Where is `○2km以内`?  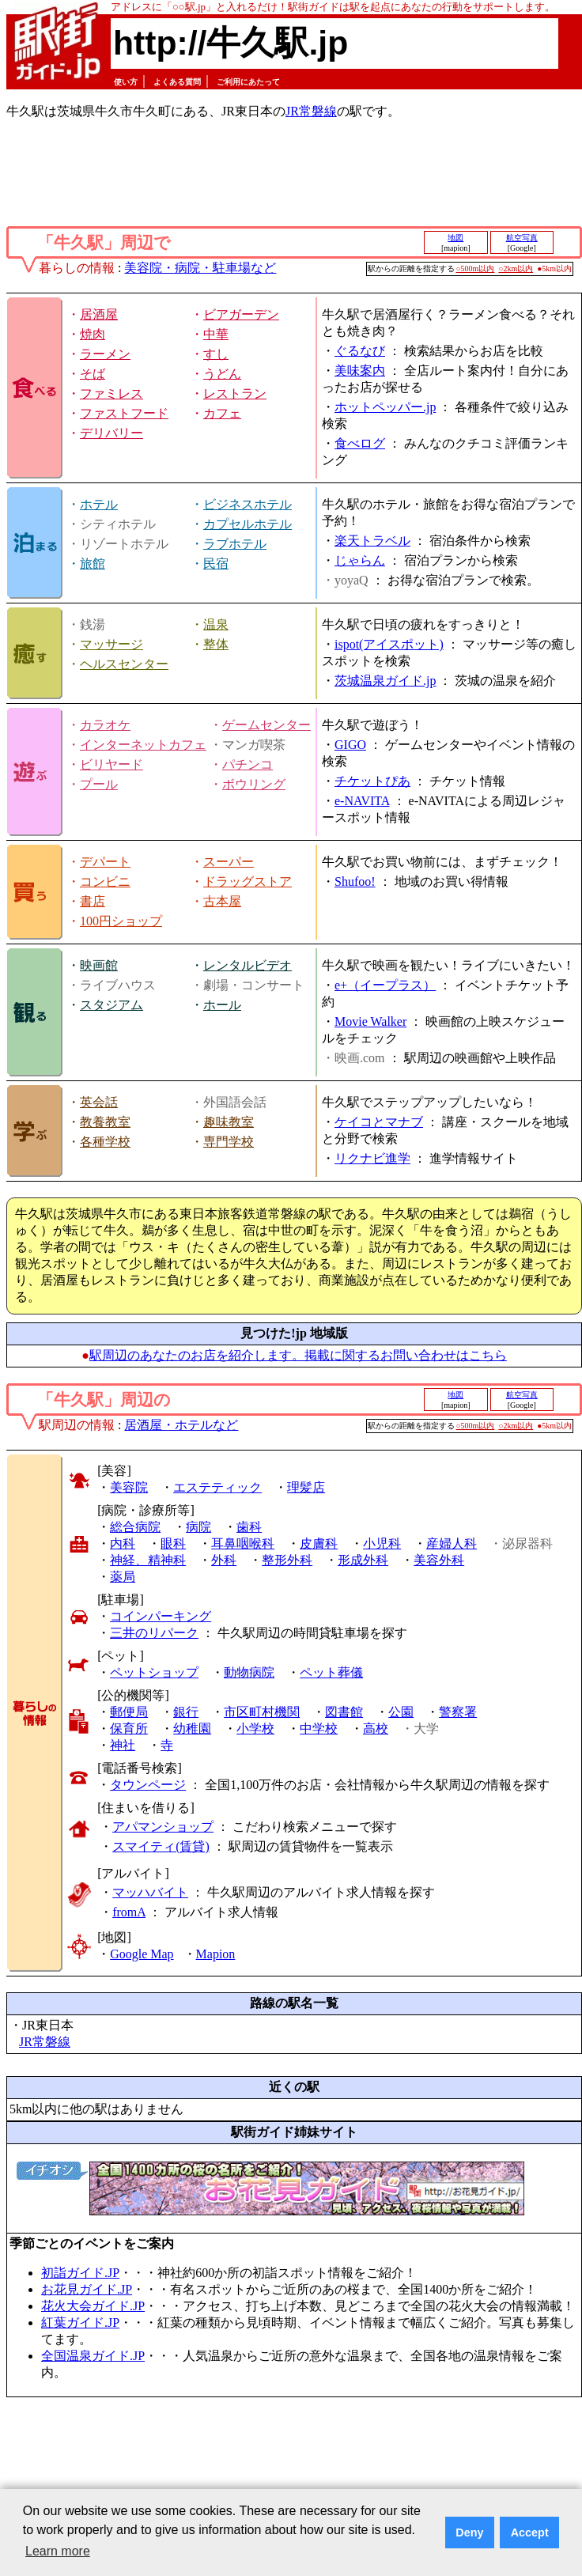
○2km以内 is located at coordinates (515, 268).